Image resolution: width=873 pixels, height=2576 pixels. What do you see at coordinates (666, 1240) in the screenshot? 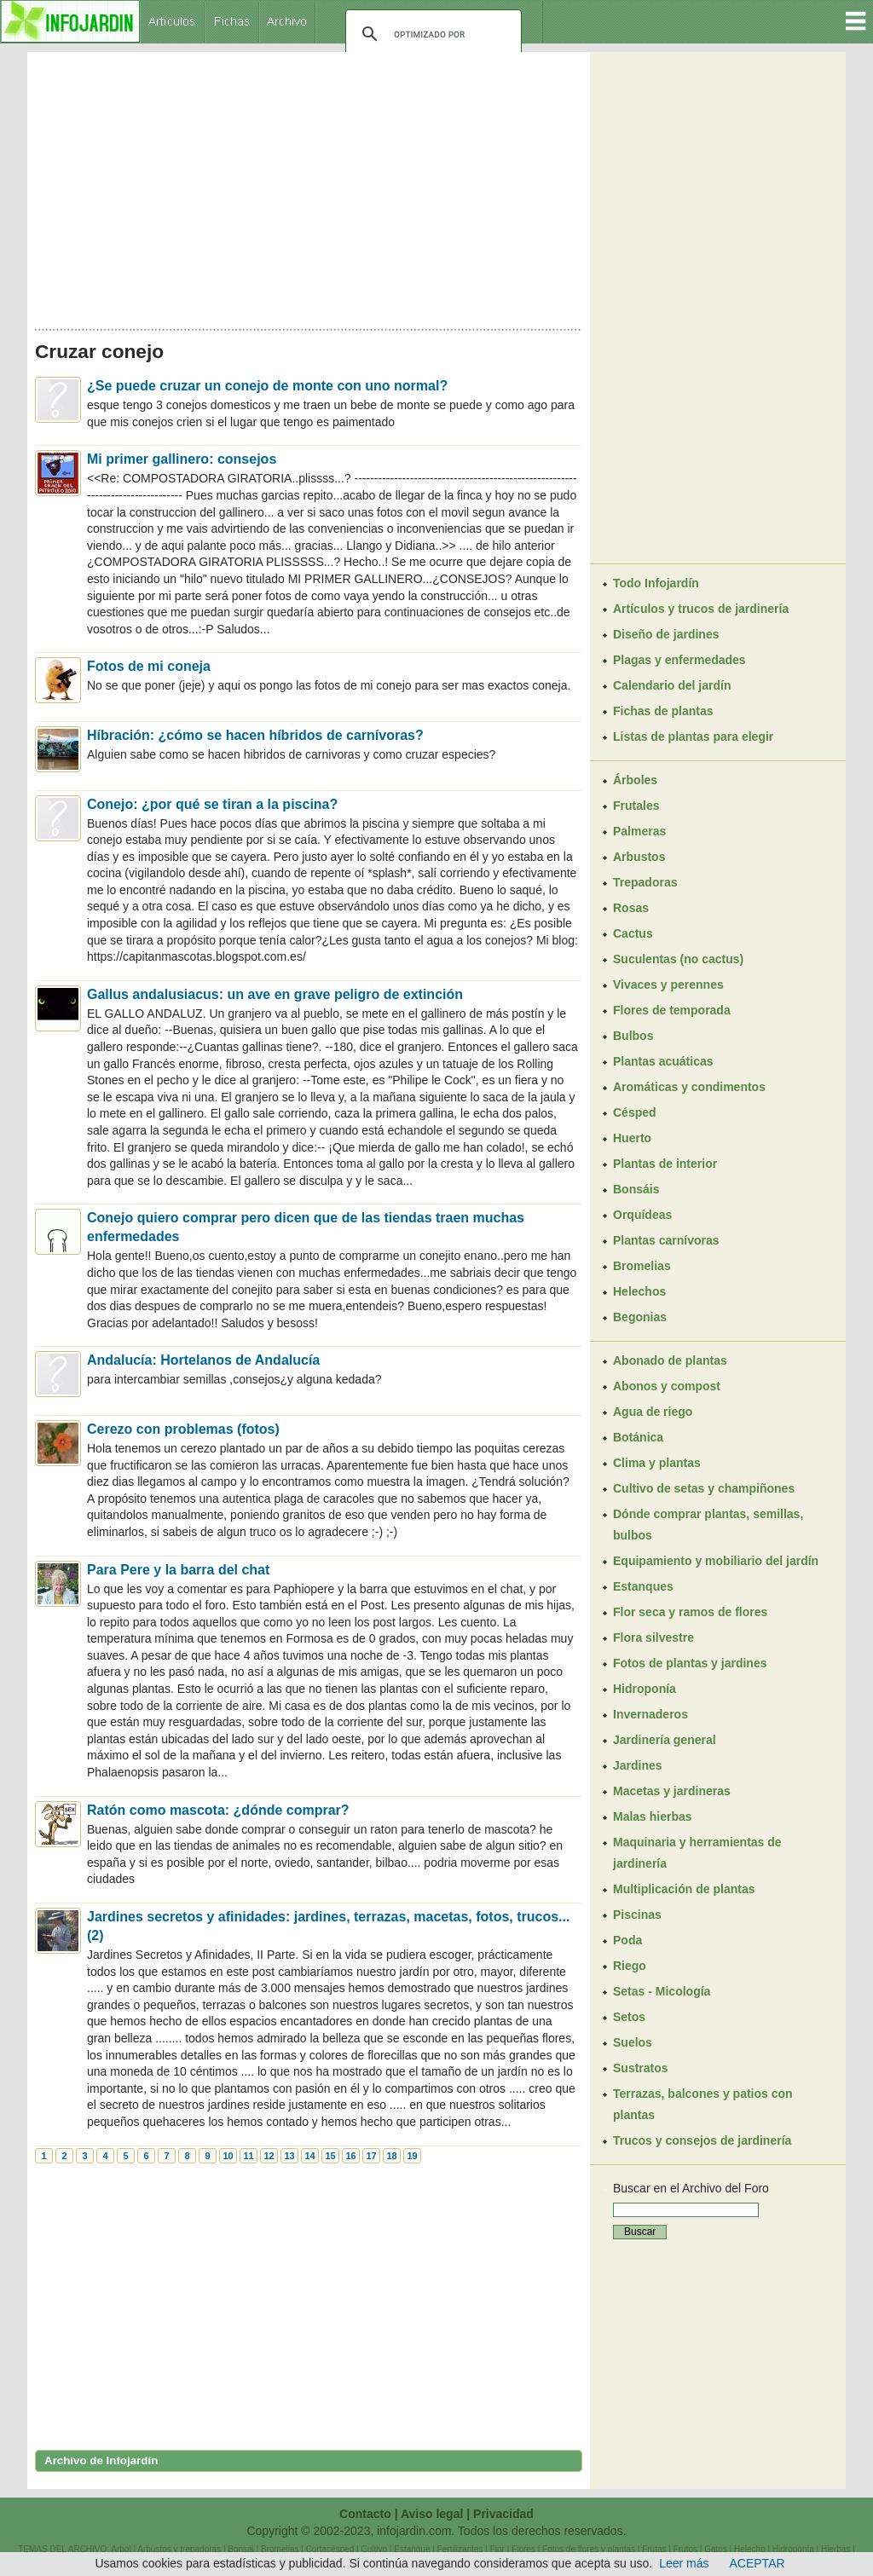
I see `Plantas carnívoras` at bounding box center [666, 1240].